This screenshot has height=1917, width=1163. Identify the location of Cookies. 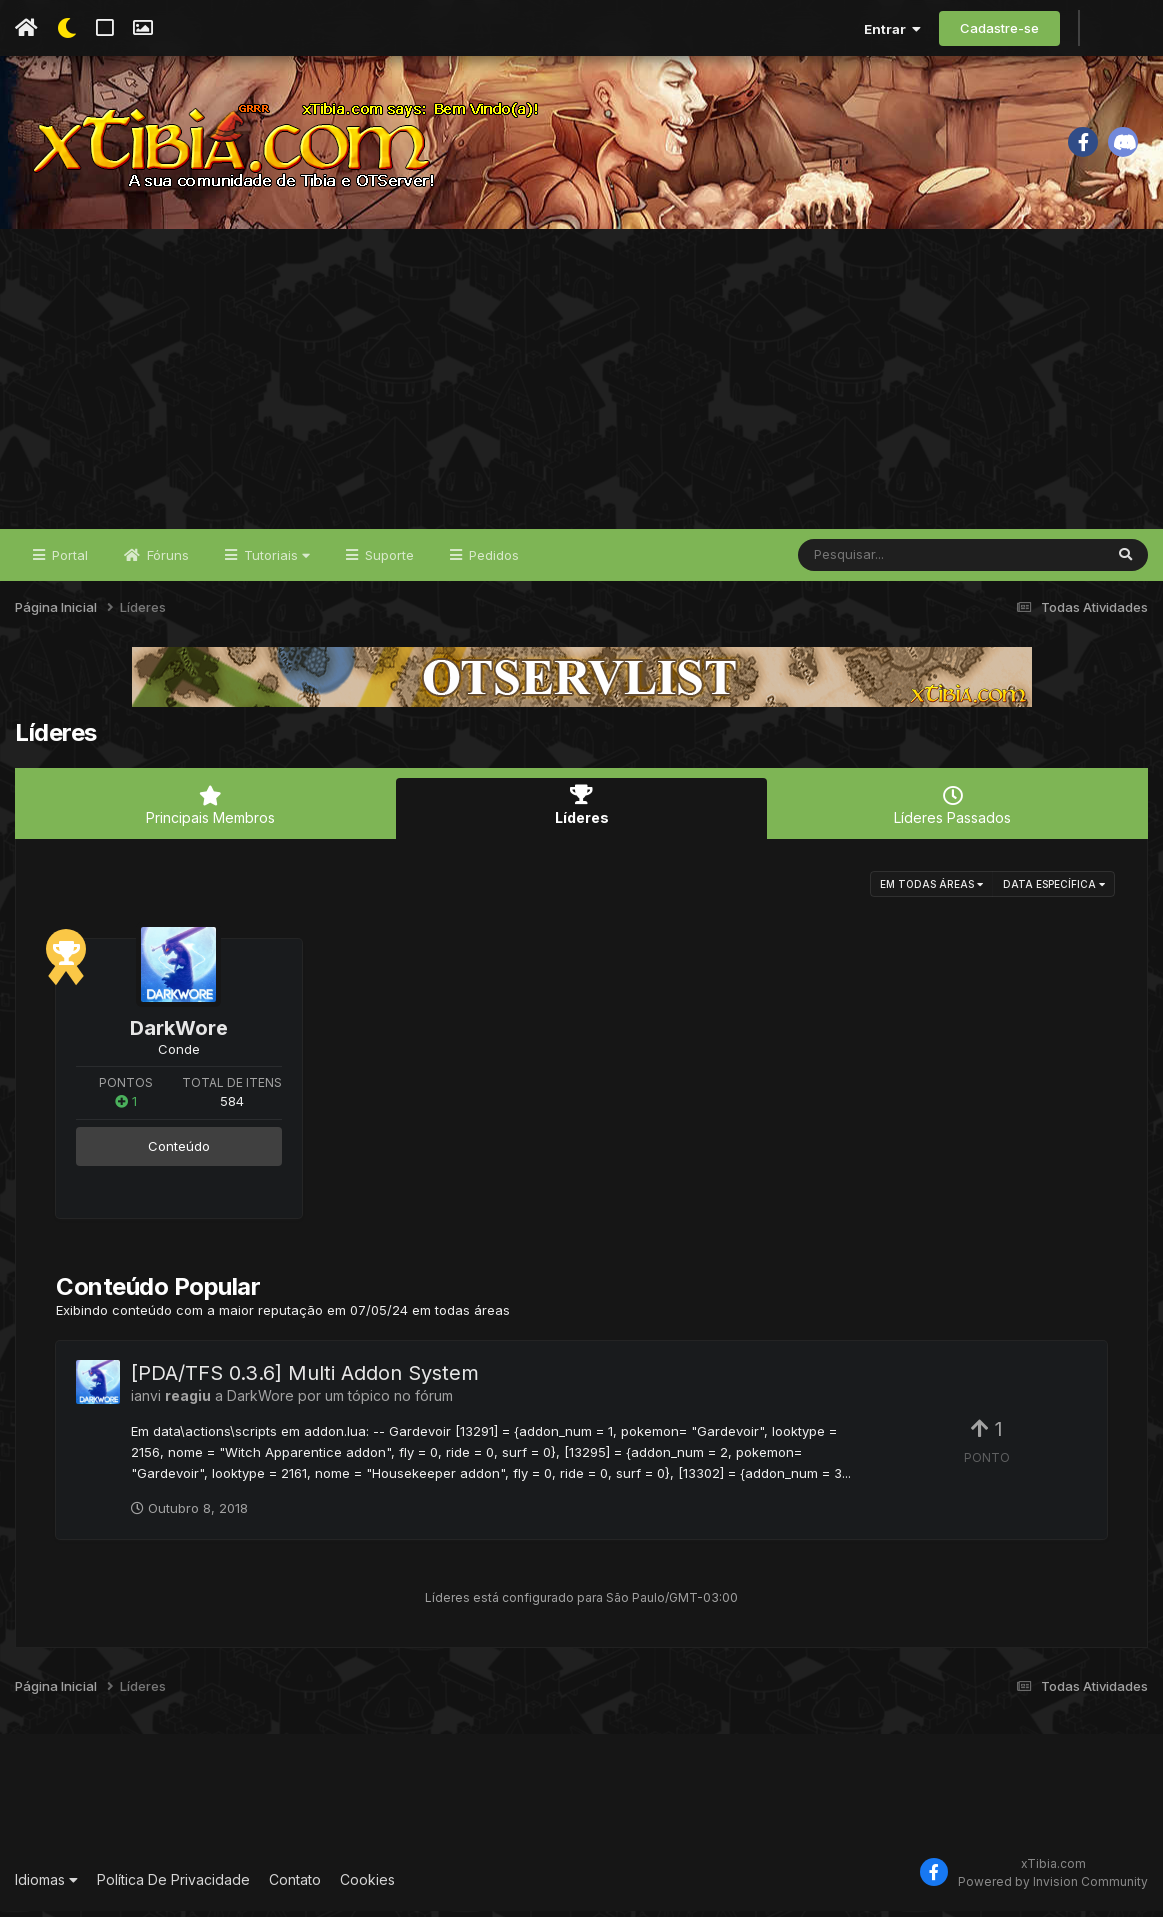
(367, 1886).